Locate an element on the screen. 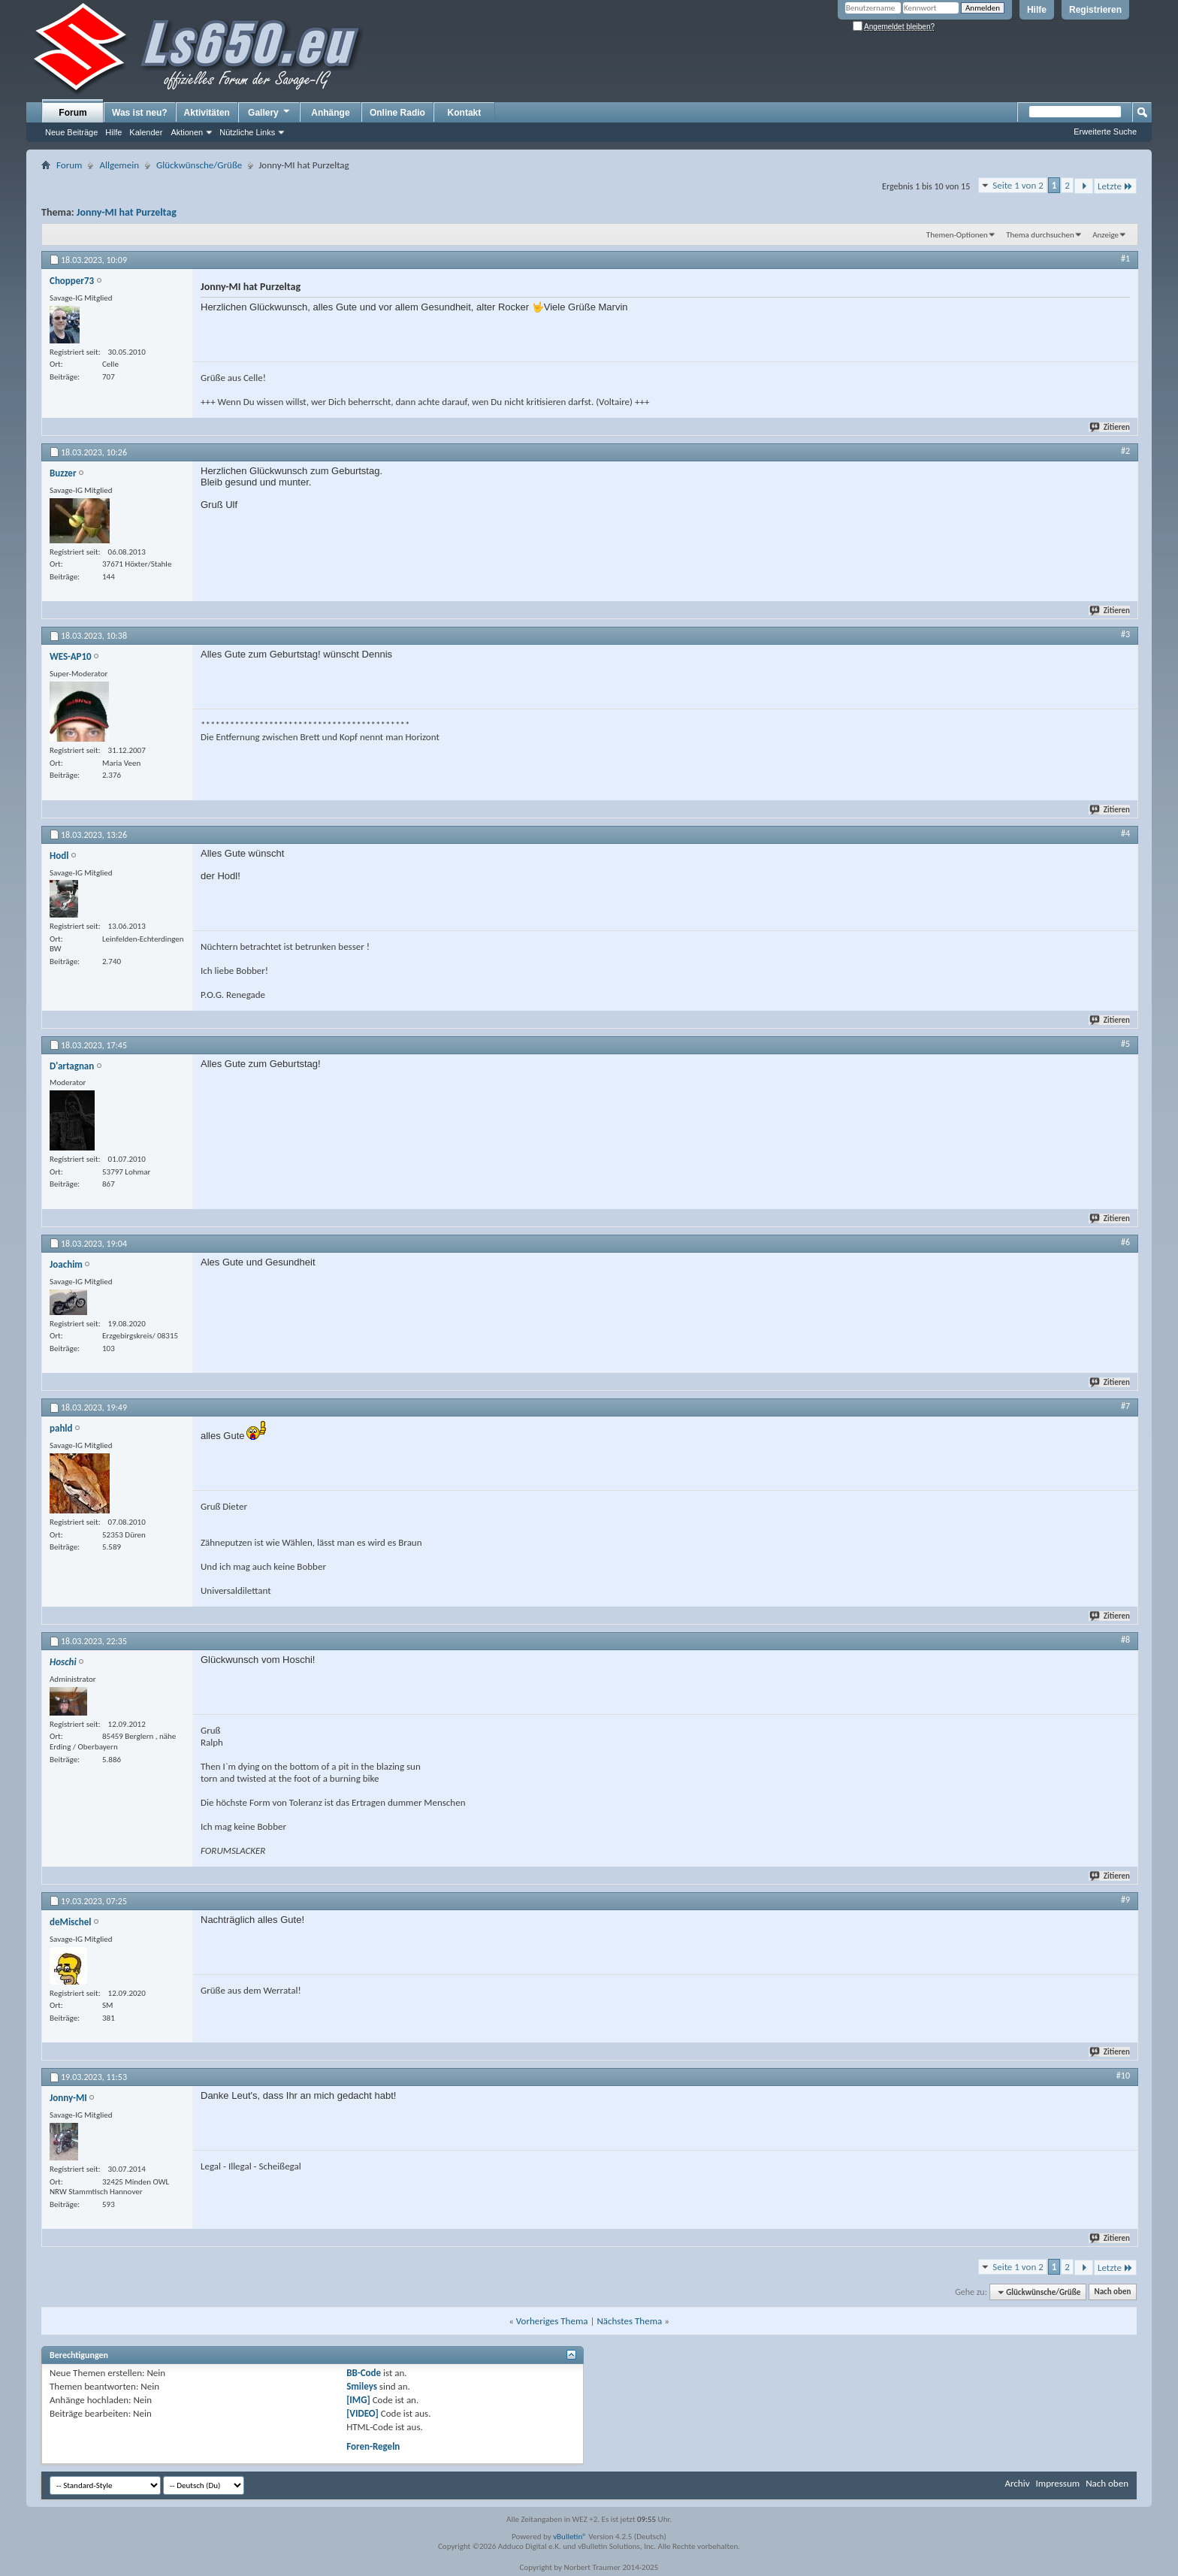 The width and height of the screenshot is (1178, 2576). Neue Beiträge is located at coordinates (71, 132).